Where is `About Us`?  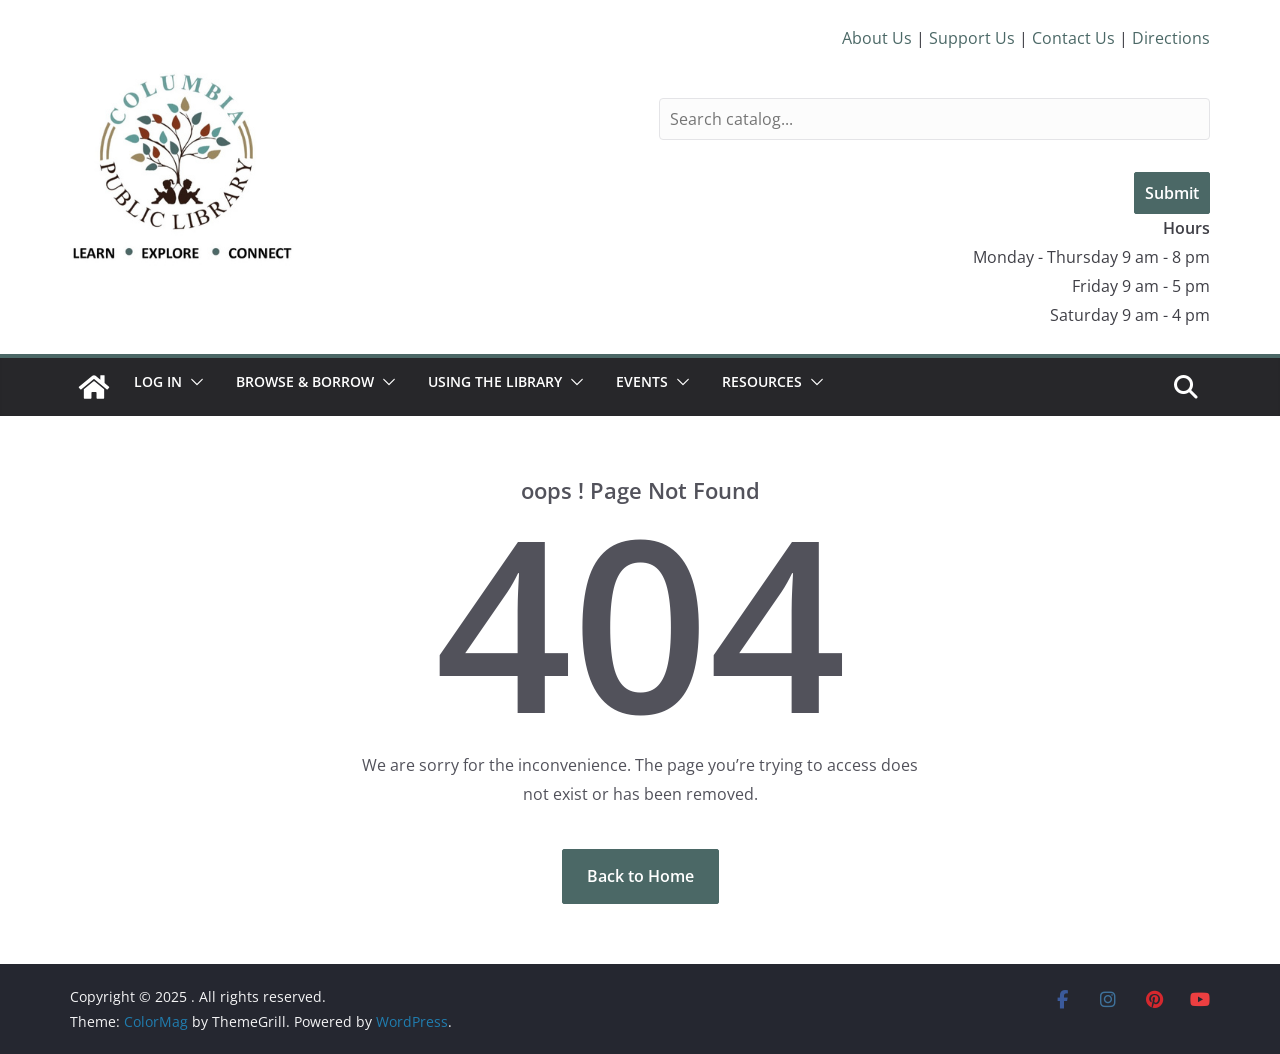 About Us is located at coordinates (877, 38).